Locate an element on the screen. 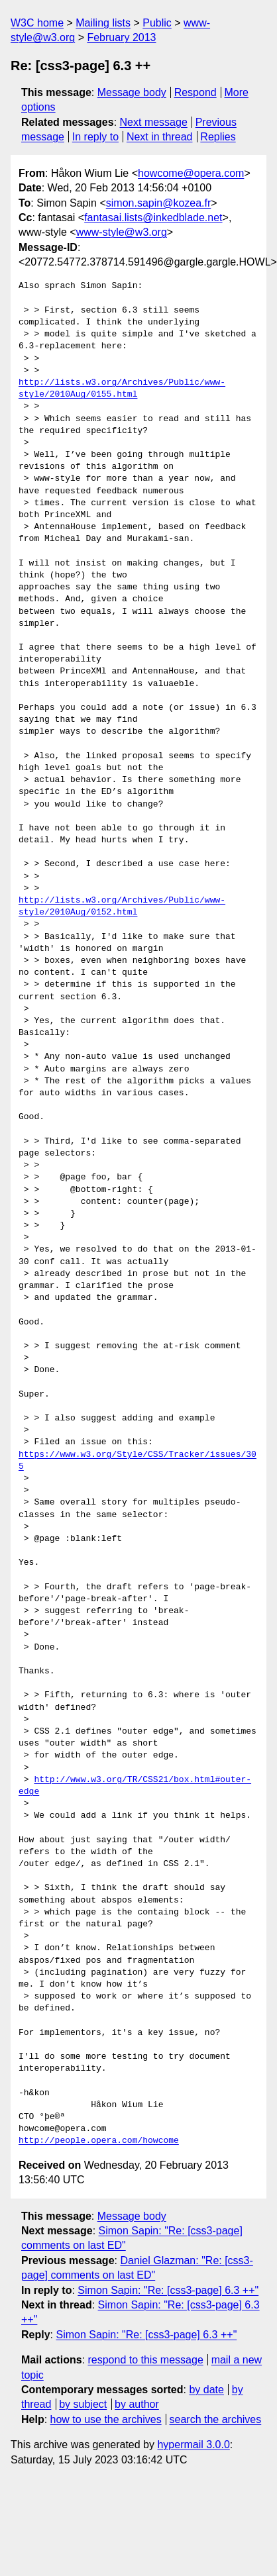 This screenshot has height=2576, width=277. W3C home is located at coordinates (37, 22).